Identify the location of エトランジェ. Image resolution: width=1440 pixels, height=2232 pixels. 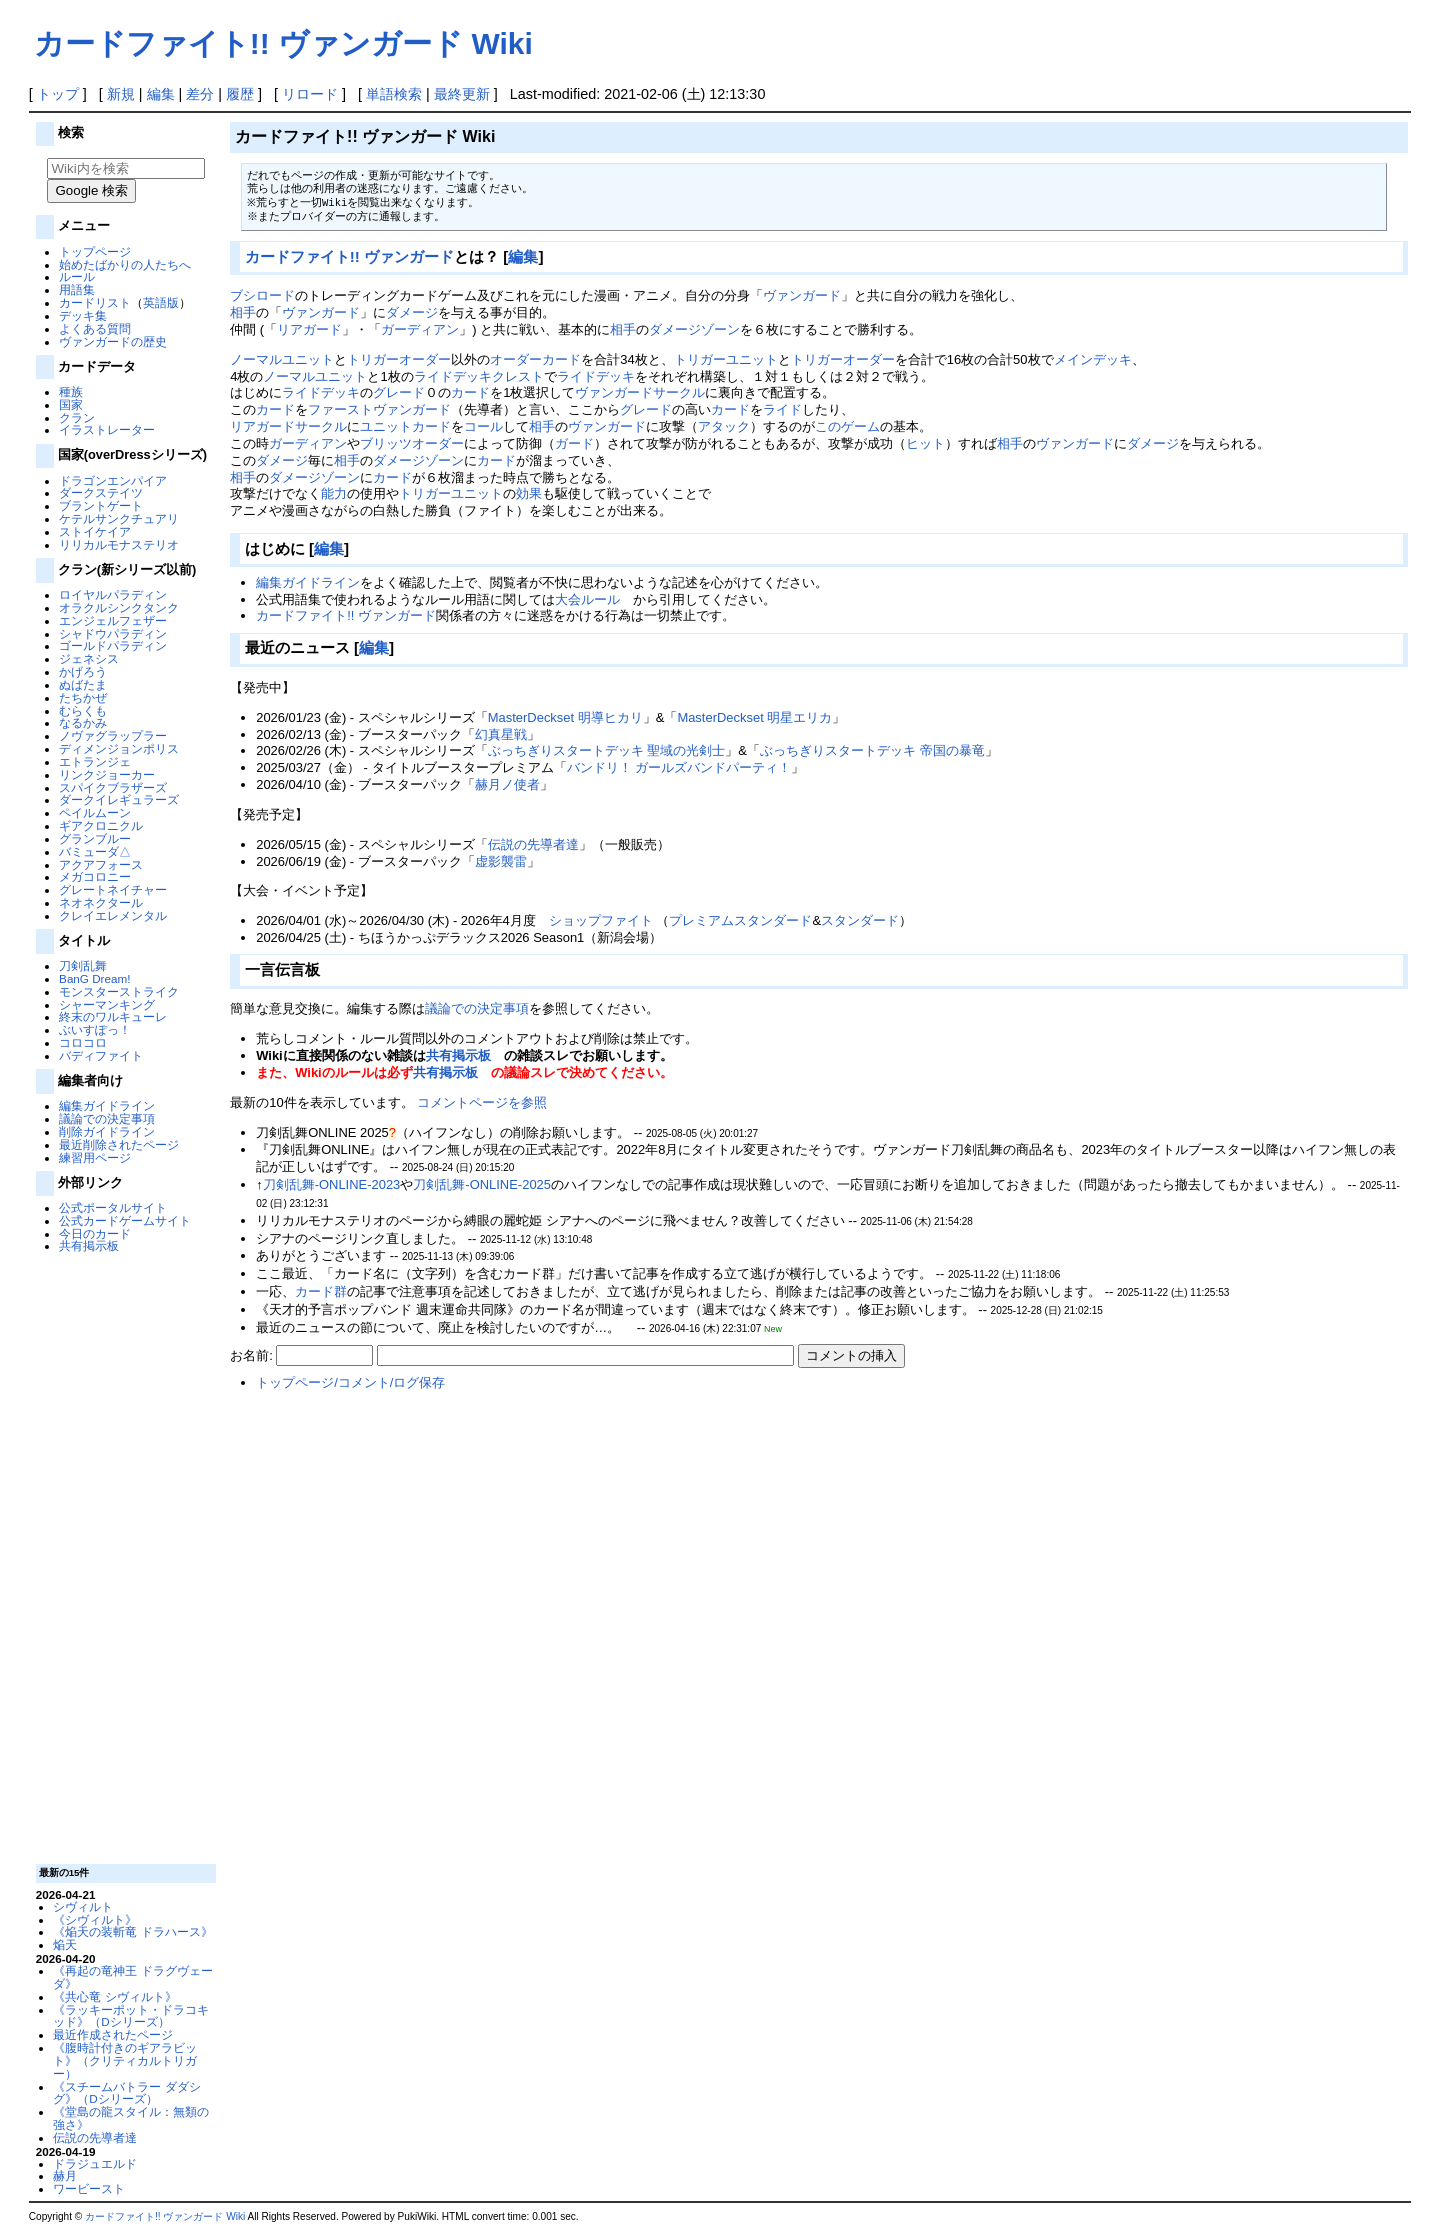
(95, 761).